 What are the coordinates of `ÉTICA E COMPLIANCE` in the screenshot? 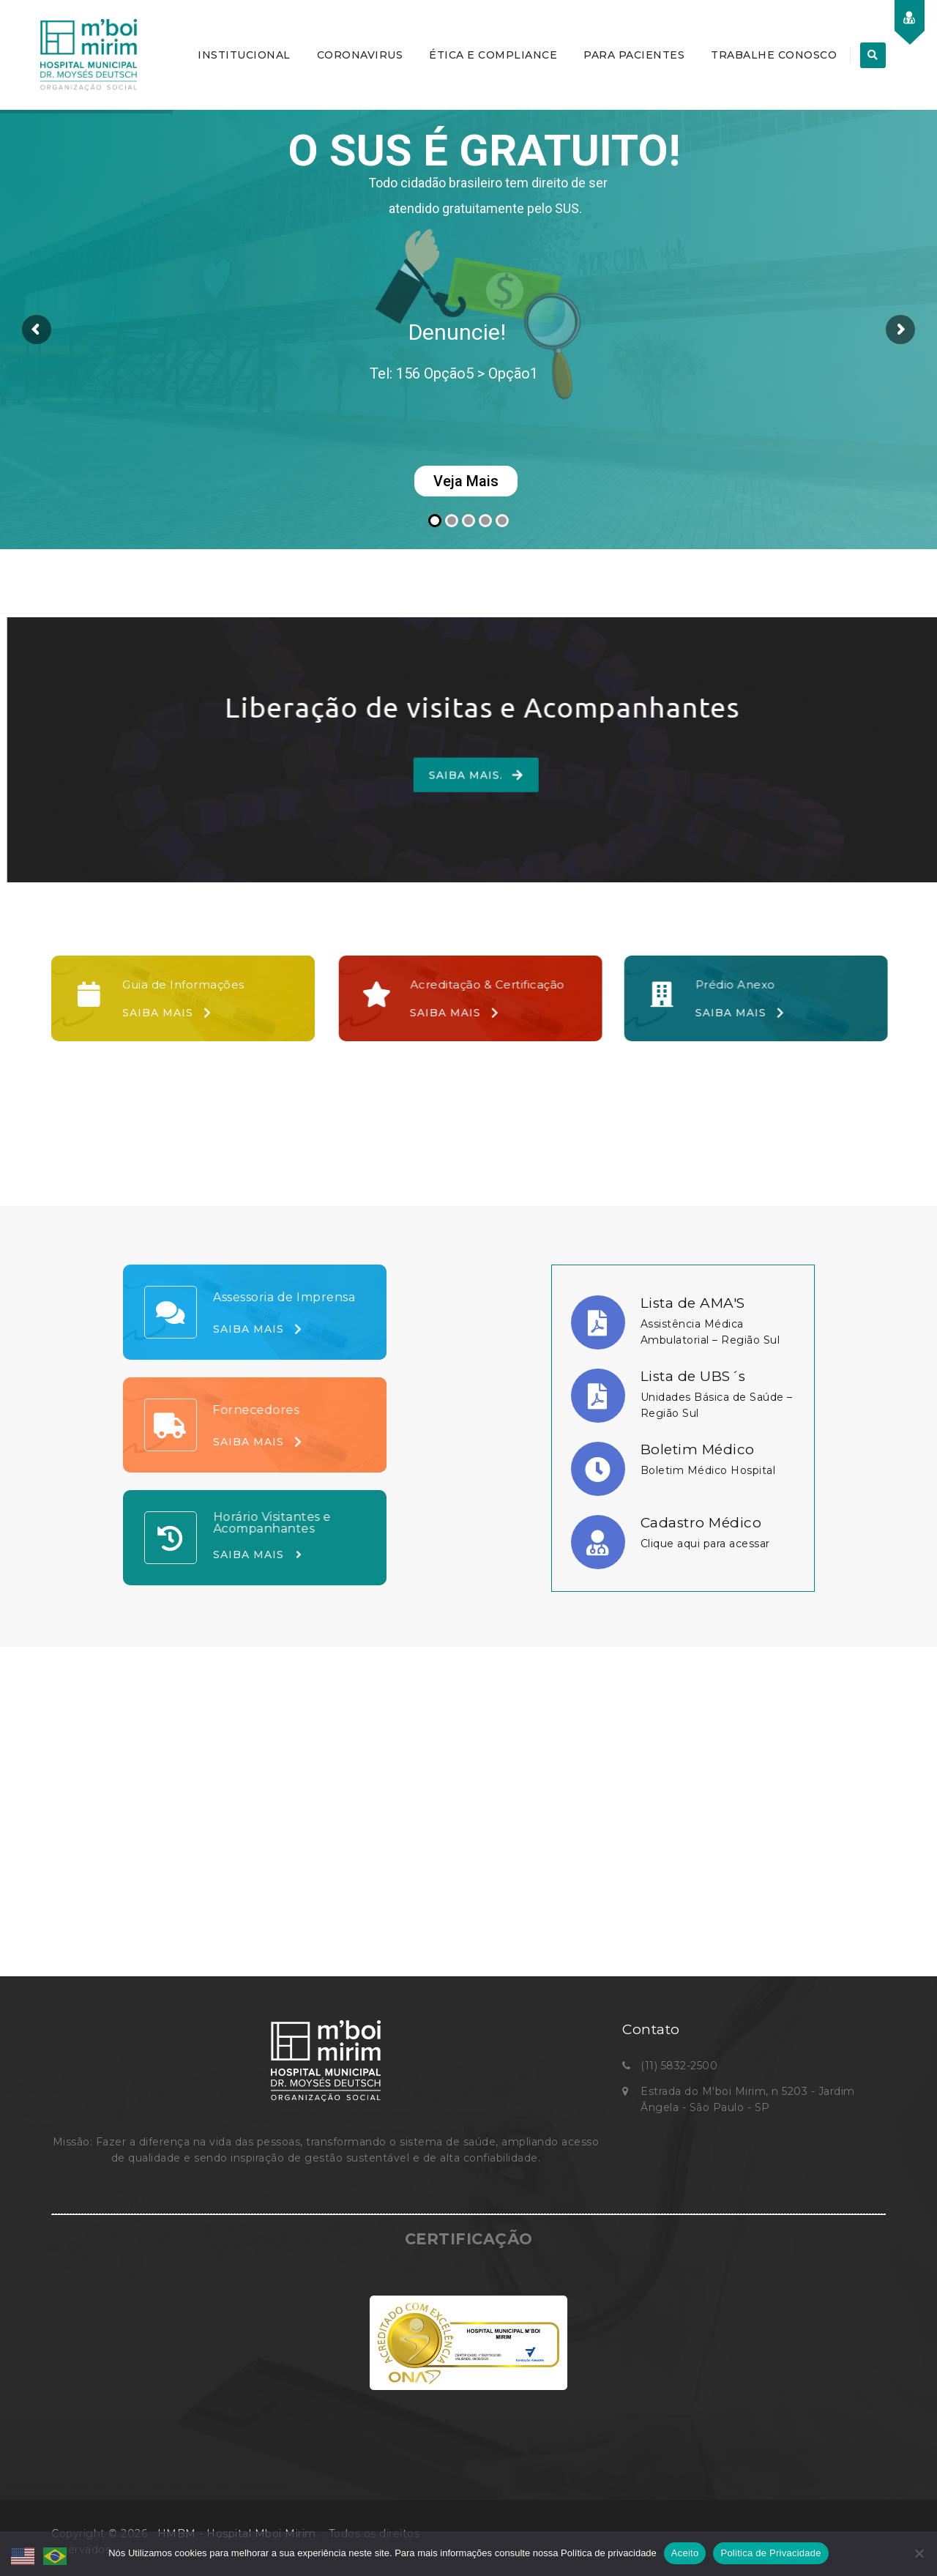 It's located at (493, 55).